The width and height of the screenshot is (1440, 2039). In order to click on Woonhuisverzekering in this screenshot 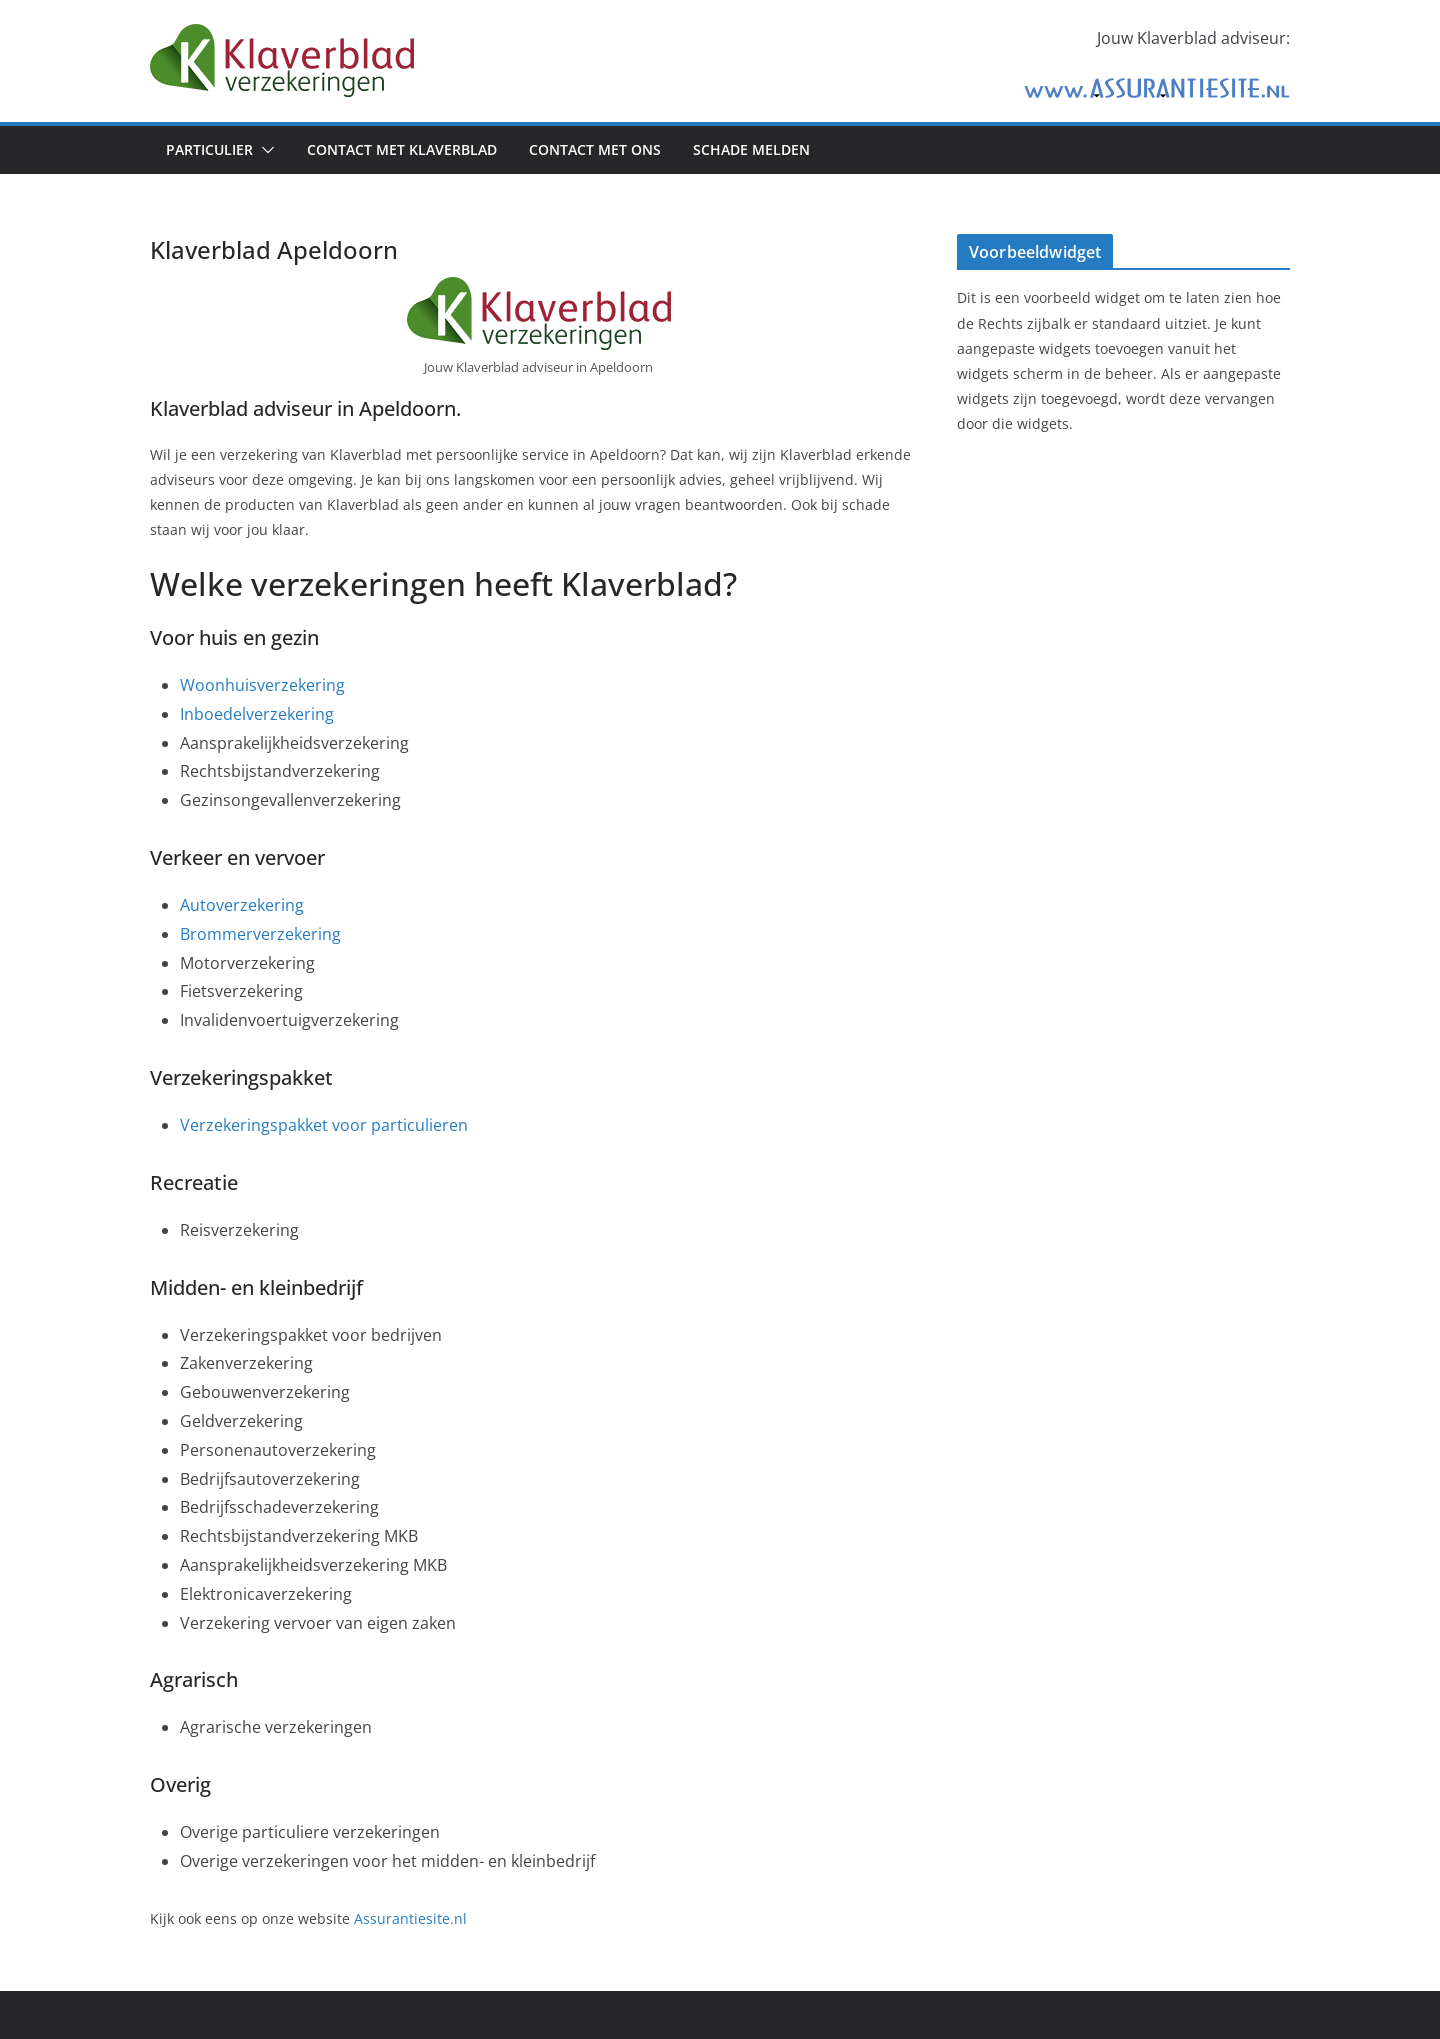, I will do `click(262, 685)`.